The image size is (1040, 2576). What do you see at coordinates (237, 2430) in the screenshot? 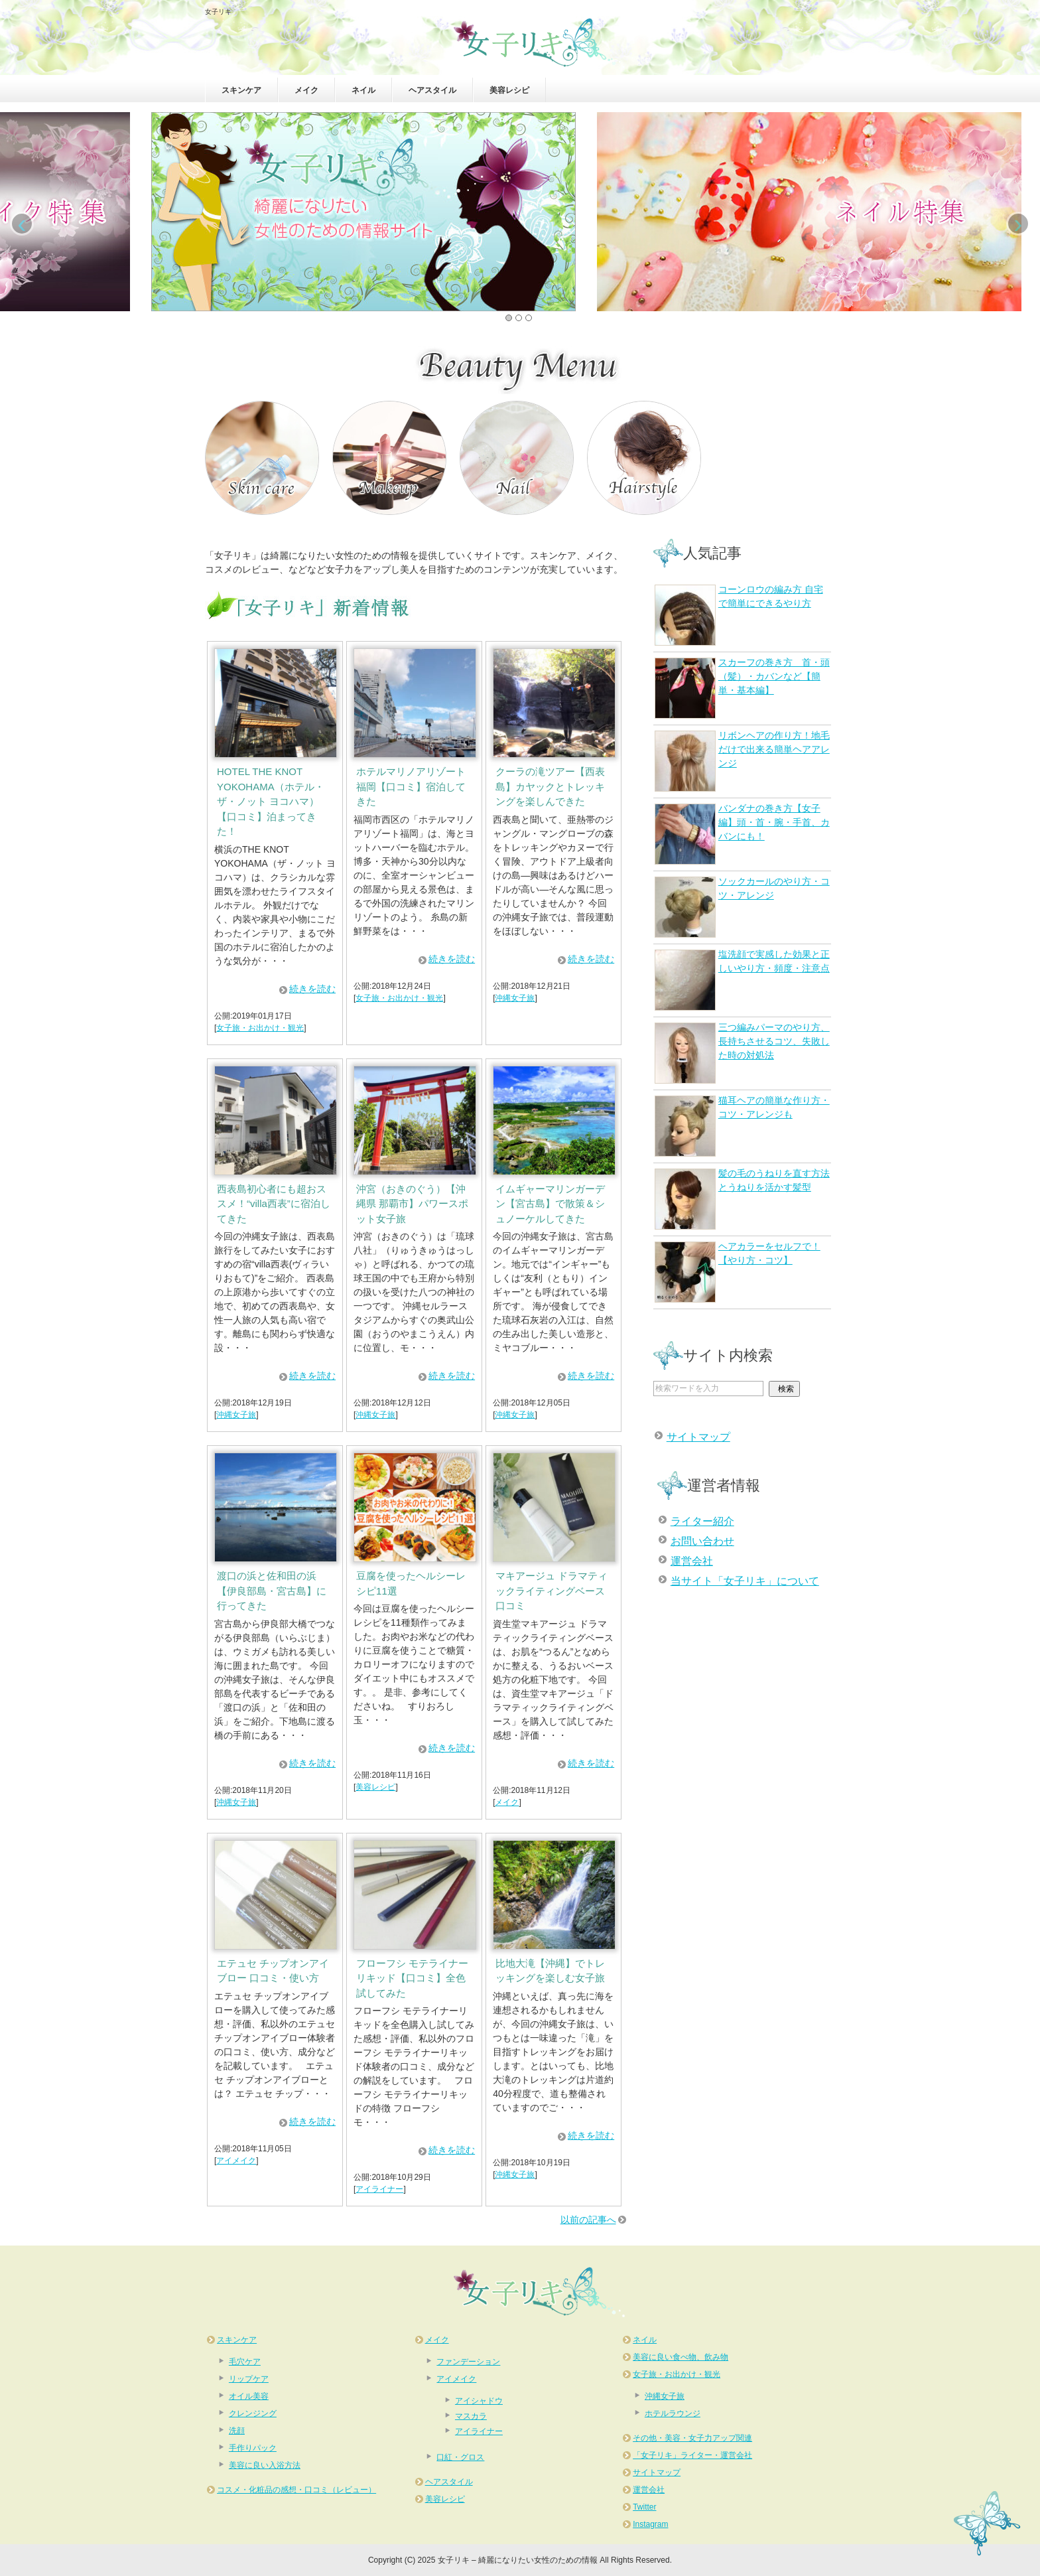
I see `洗顔` at bounding box center [237, 2430].